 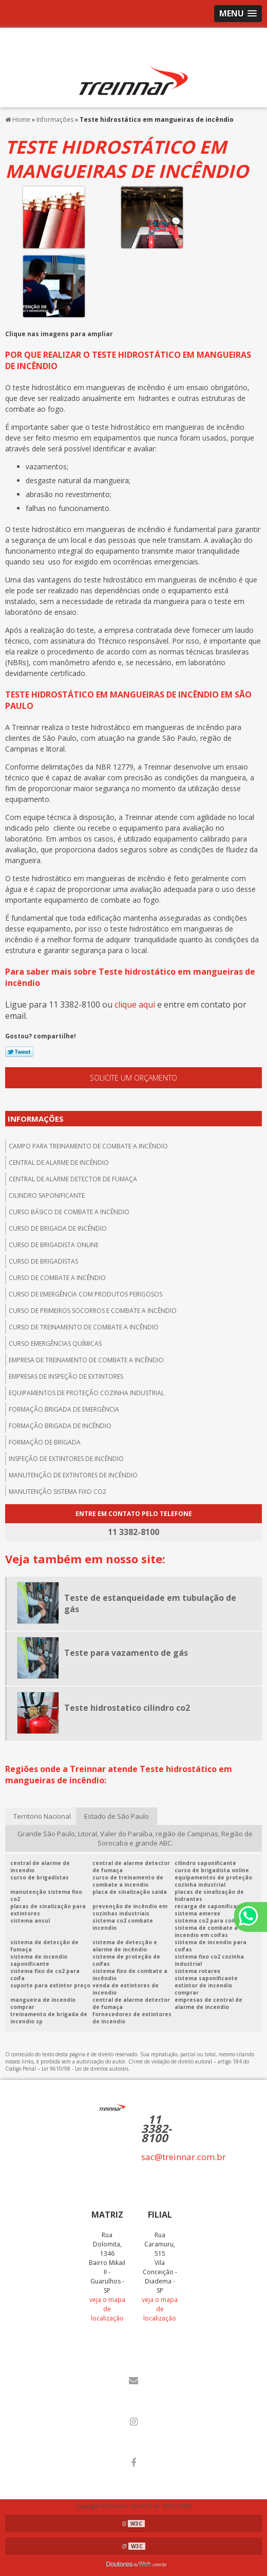 What do you see at coordinates (156, 2128) in the screenshot?
I see `11 3382-8100` at bounding box center [156, 2128].